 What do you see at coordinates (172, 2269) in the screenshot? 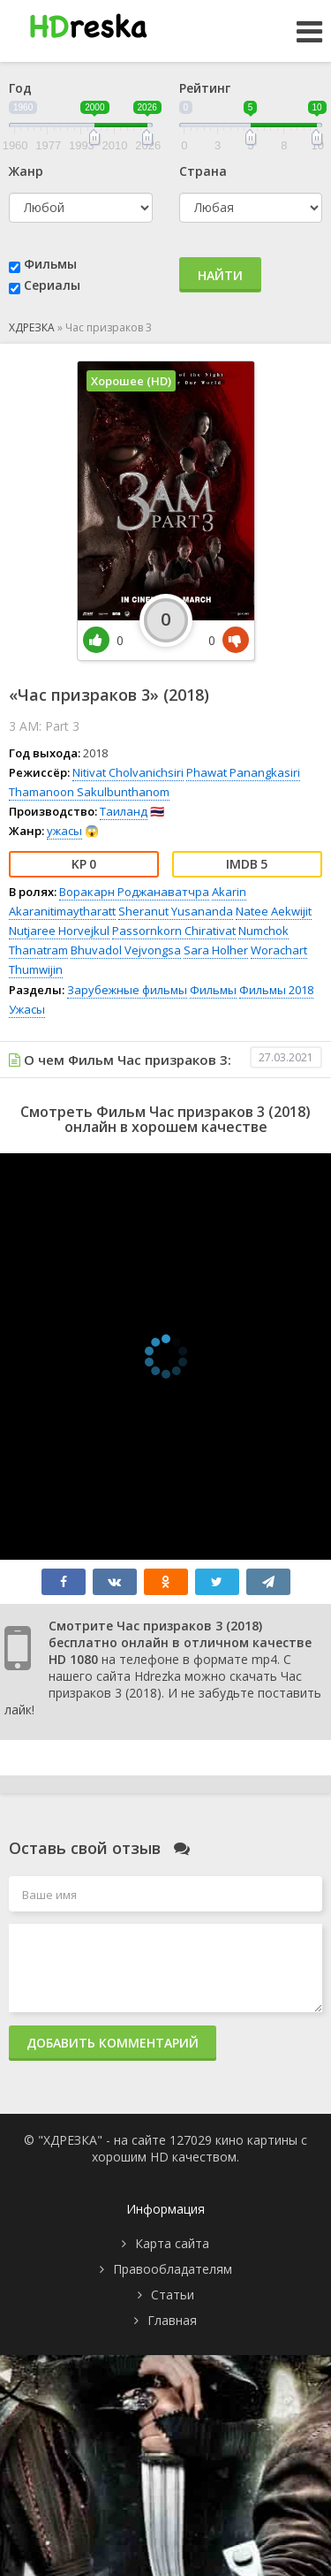
I see `Правообладателям` at bounding box center [172, 2269].